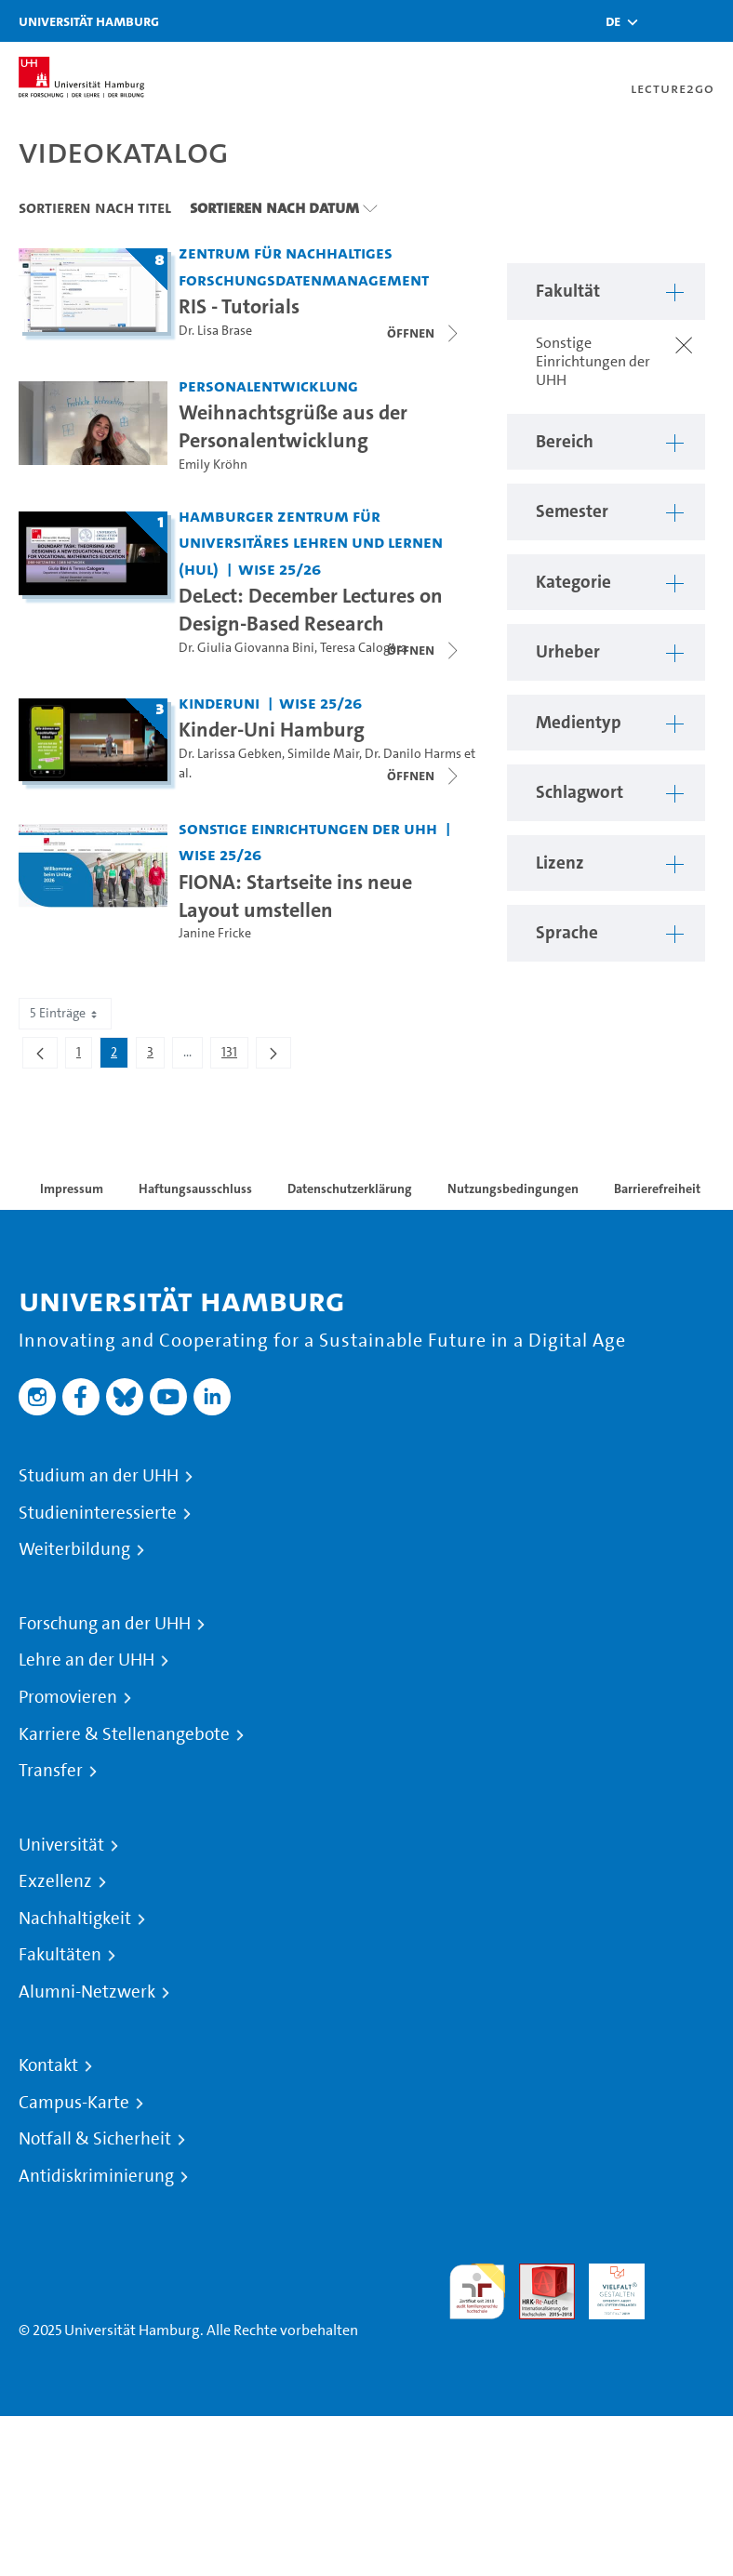 The width and height of the screenshot is (733, 2576). Describe the element at coordinates (105, 1624) in the screenshot. I see `Forschung an der UHH` at that location.